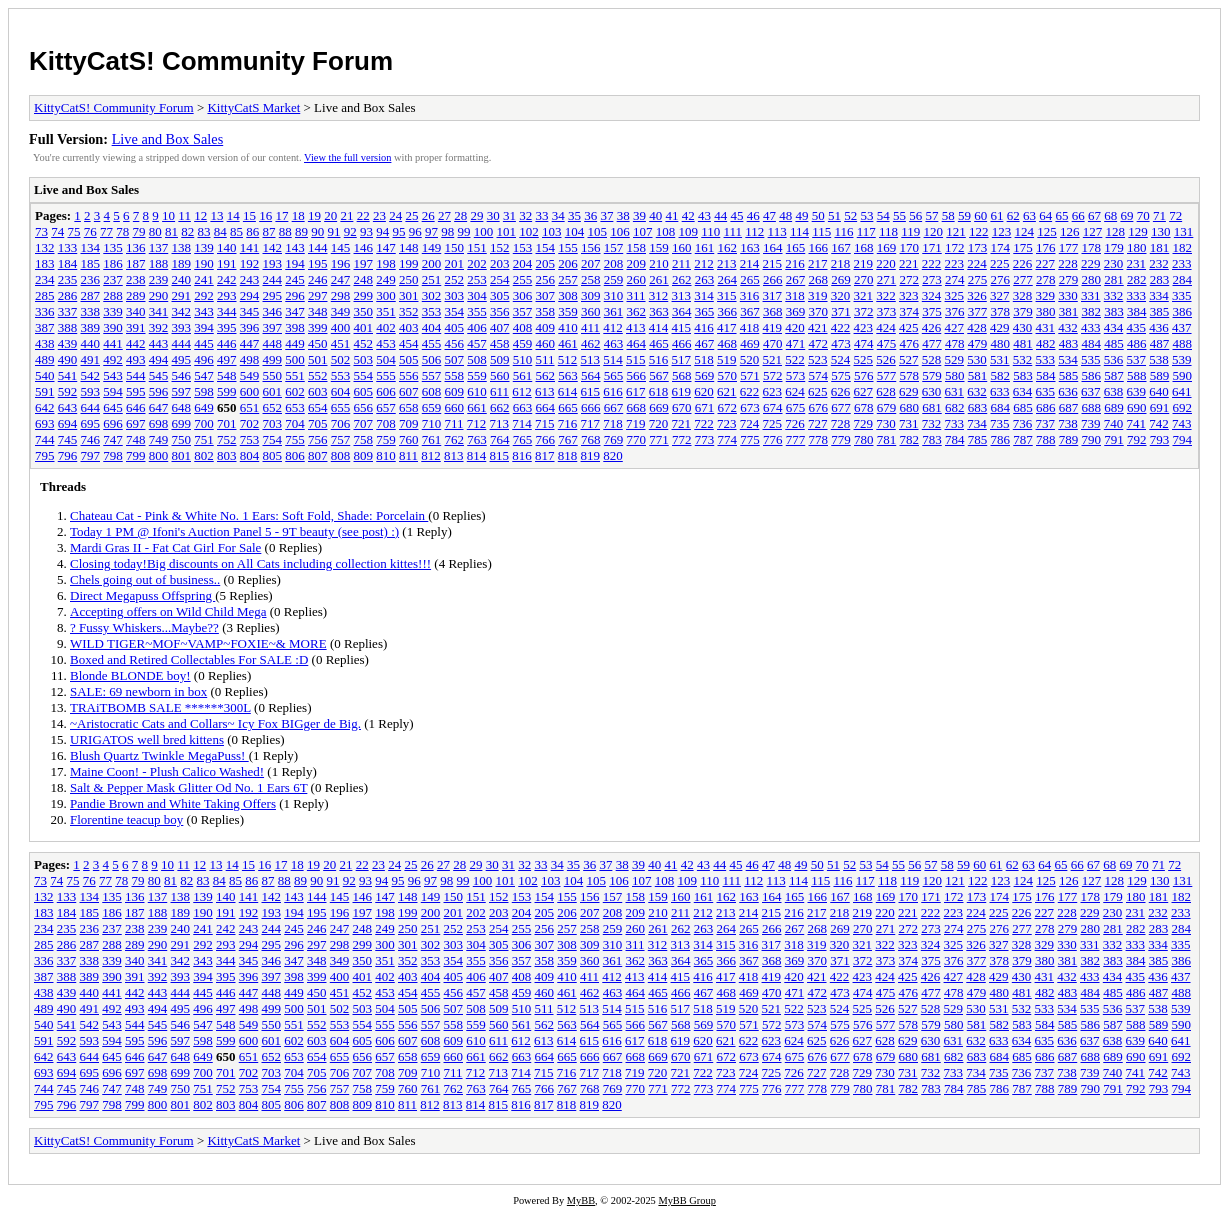 This screenshot has width=1229, height=1214. What do you see at coordinates (801, 215) in the screenshot?
I see `49` at bounding box center [801, 215].